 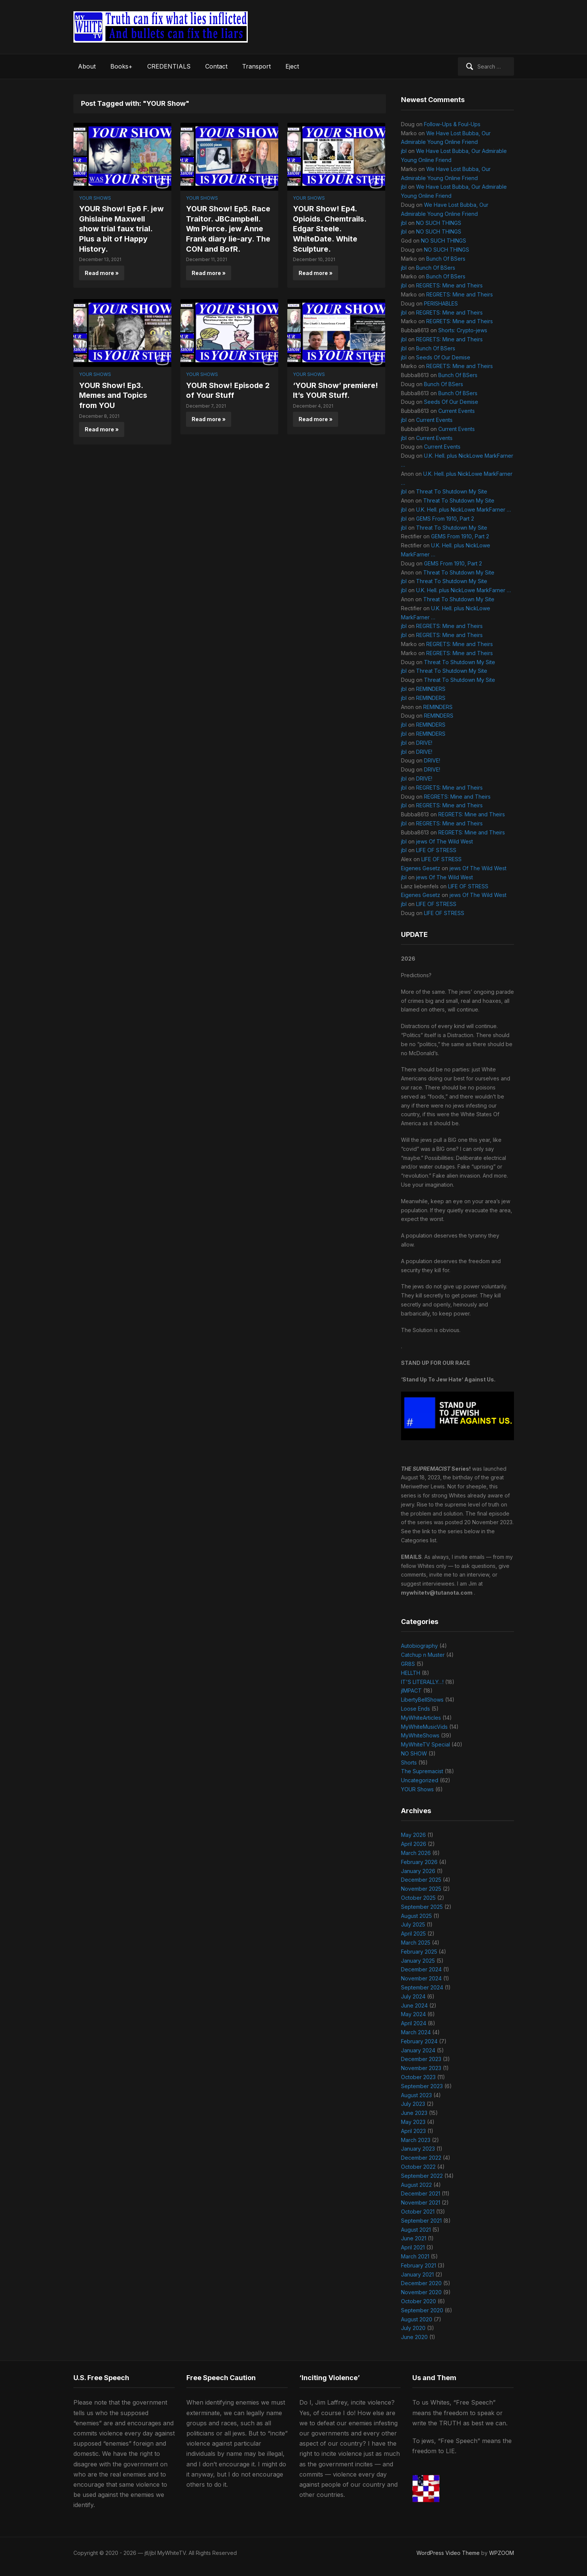 I want to click on LIFE OF STRESS, so click(x=436, y=850).